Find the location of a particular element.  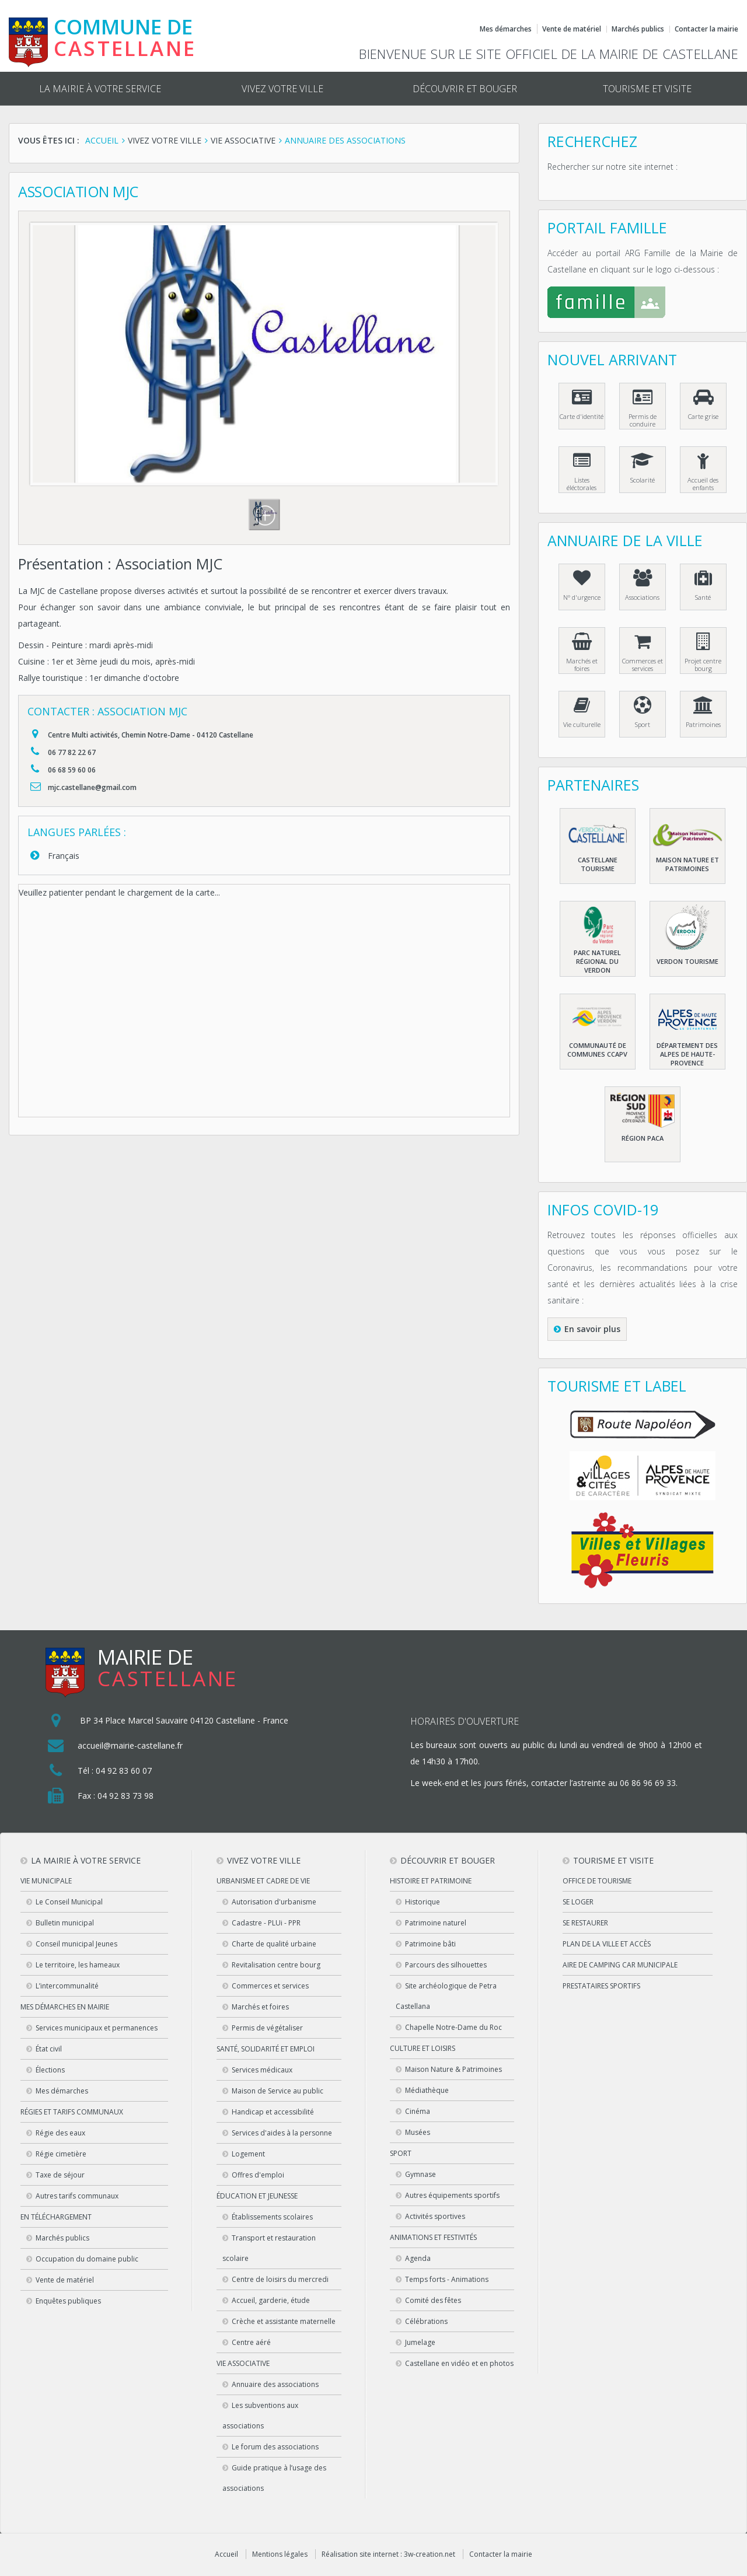

Régie cimetière is located at coordinates (61, 2154).